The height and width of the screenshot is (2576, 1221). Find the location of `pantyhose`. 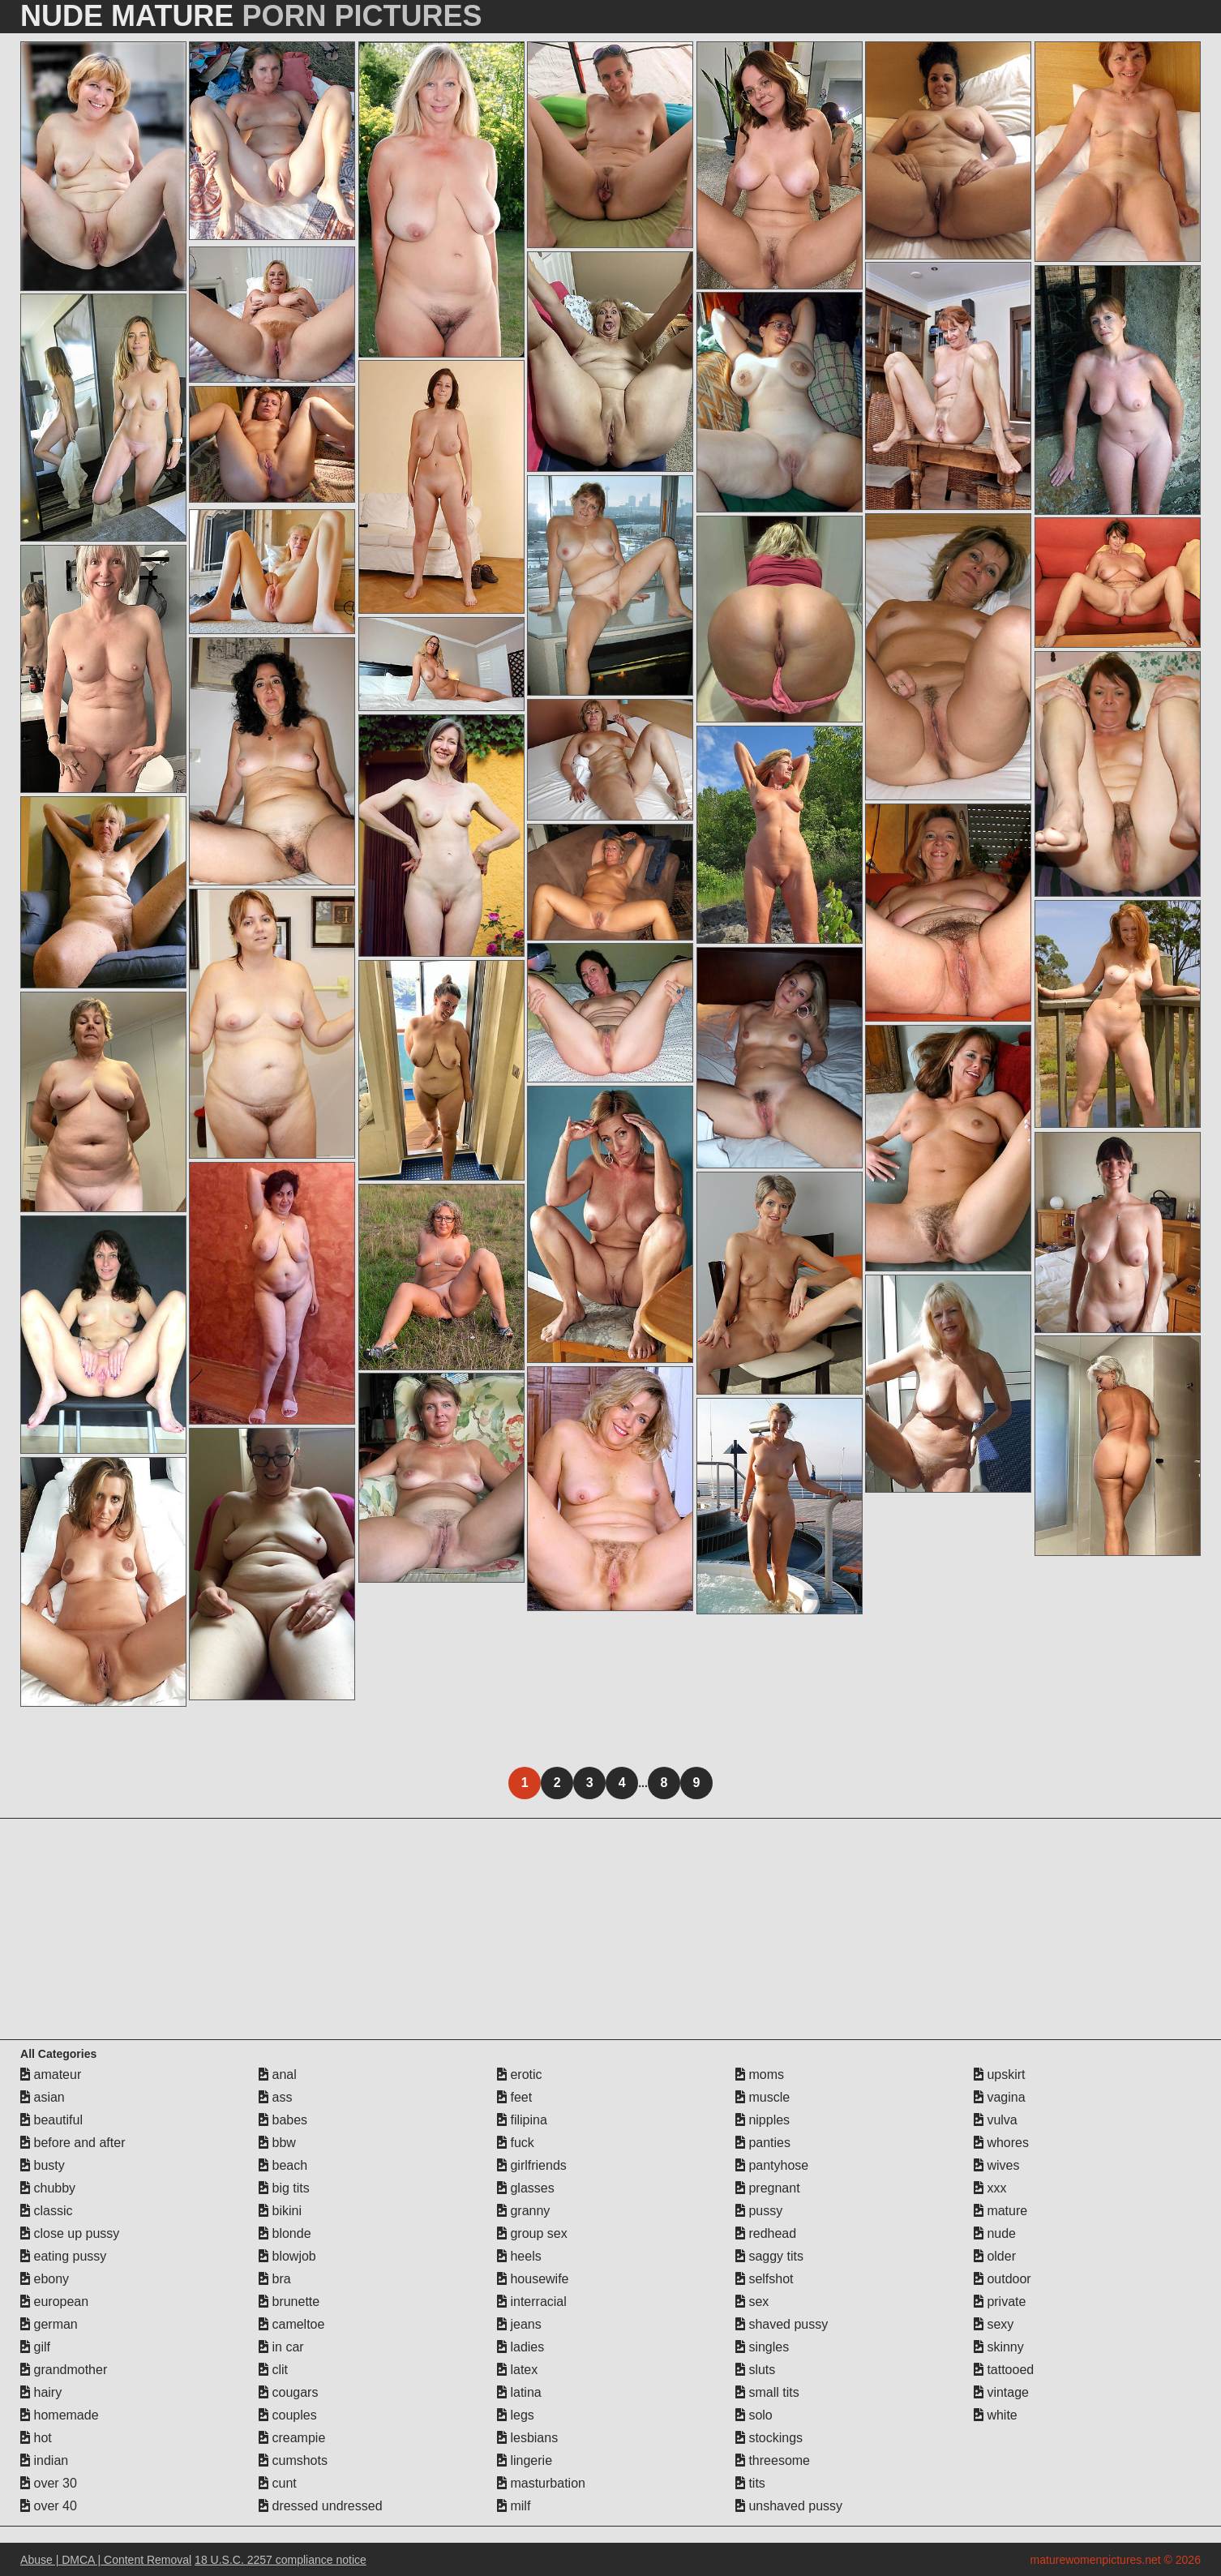

pantyhose is located at coordinates (771, 2165).